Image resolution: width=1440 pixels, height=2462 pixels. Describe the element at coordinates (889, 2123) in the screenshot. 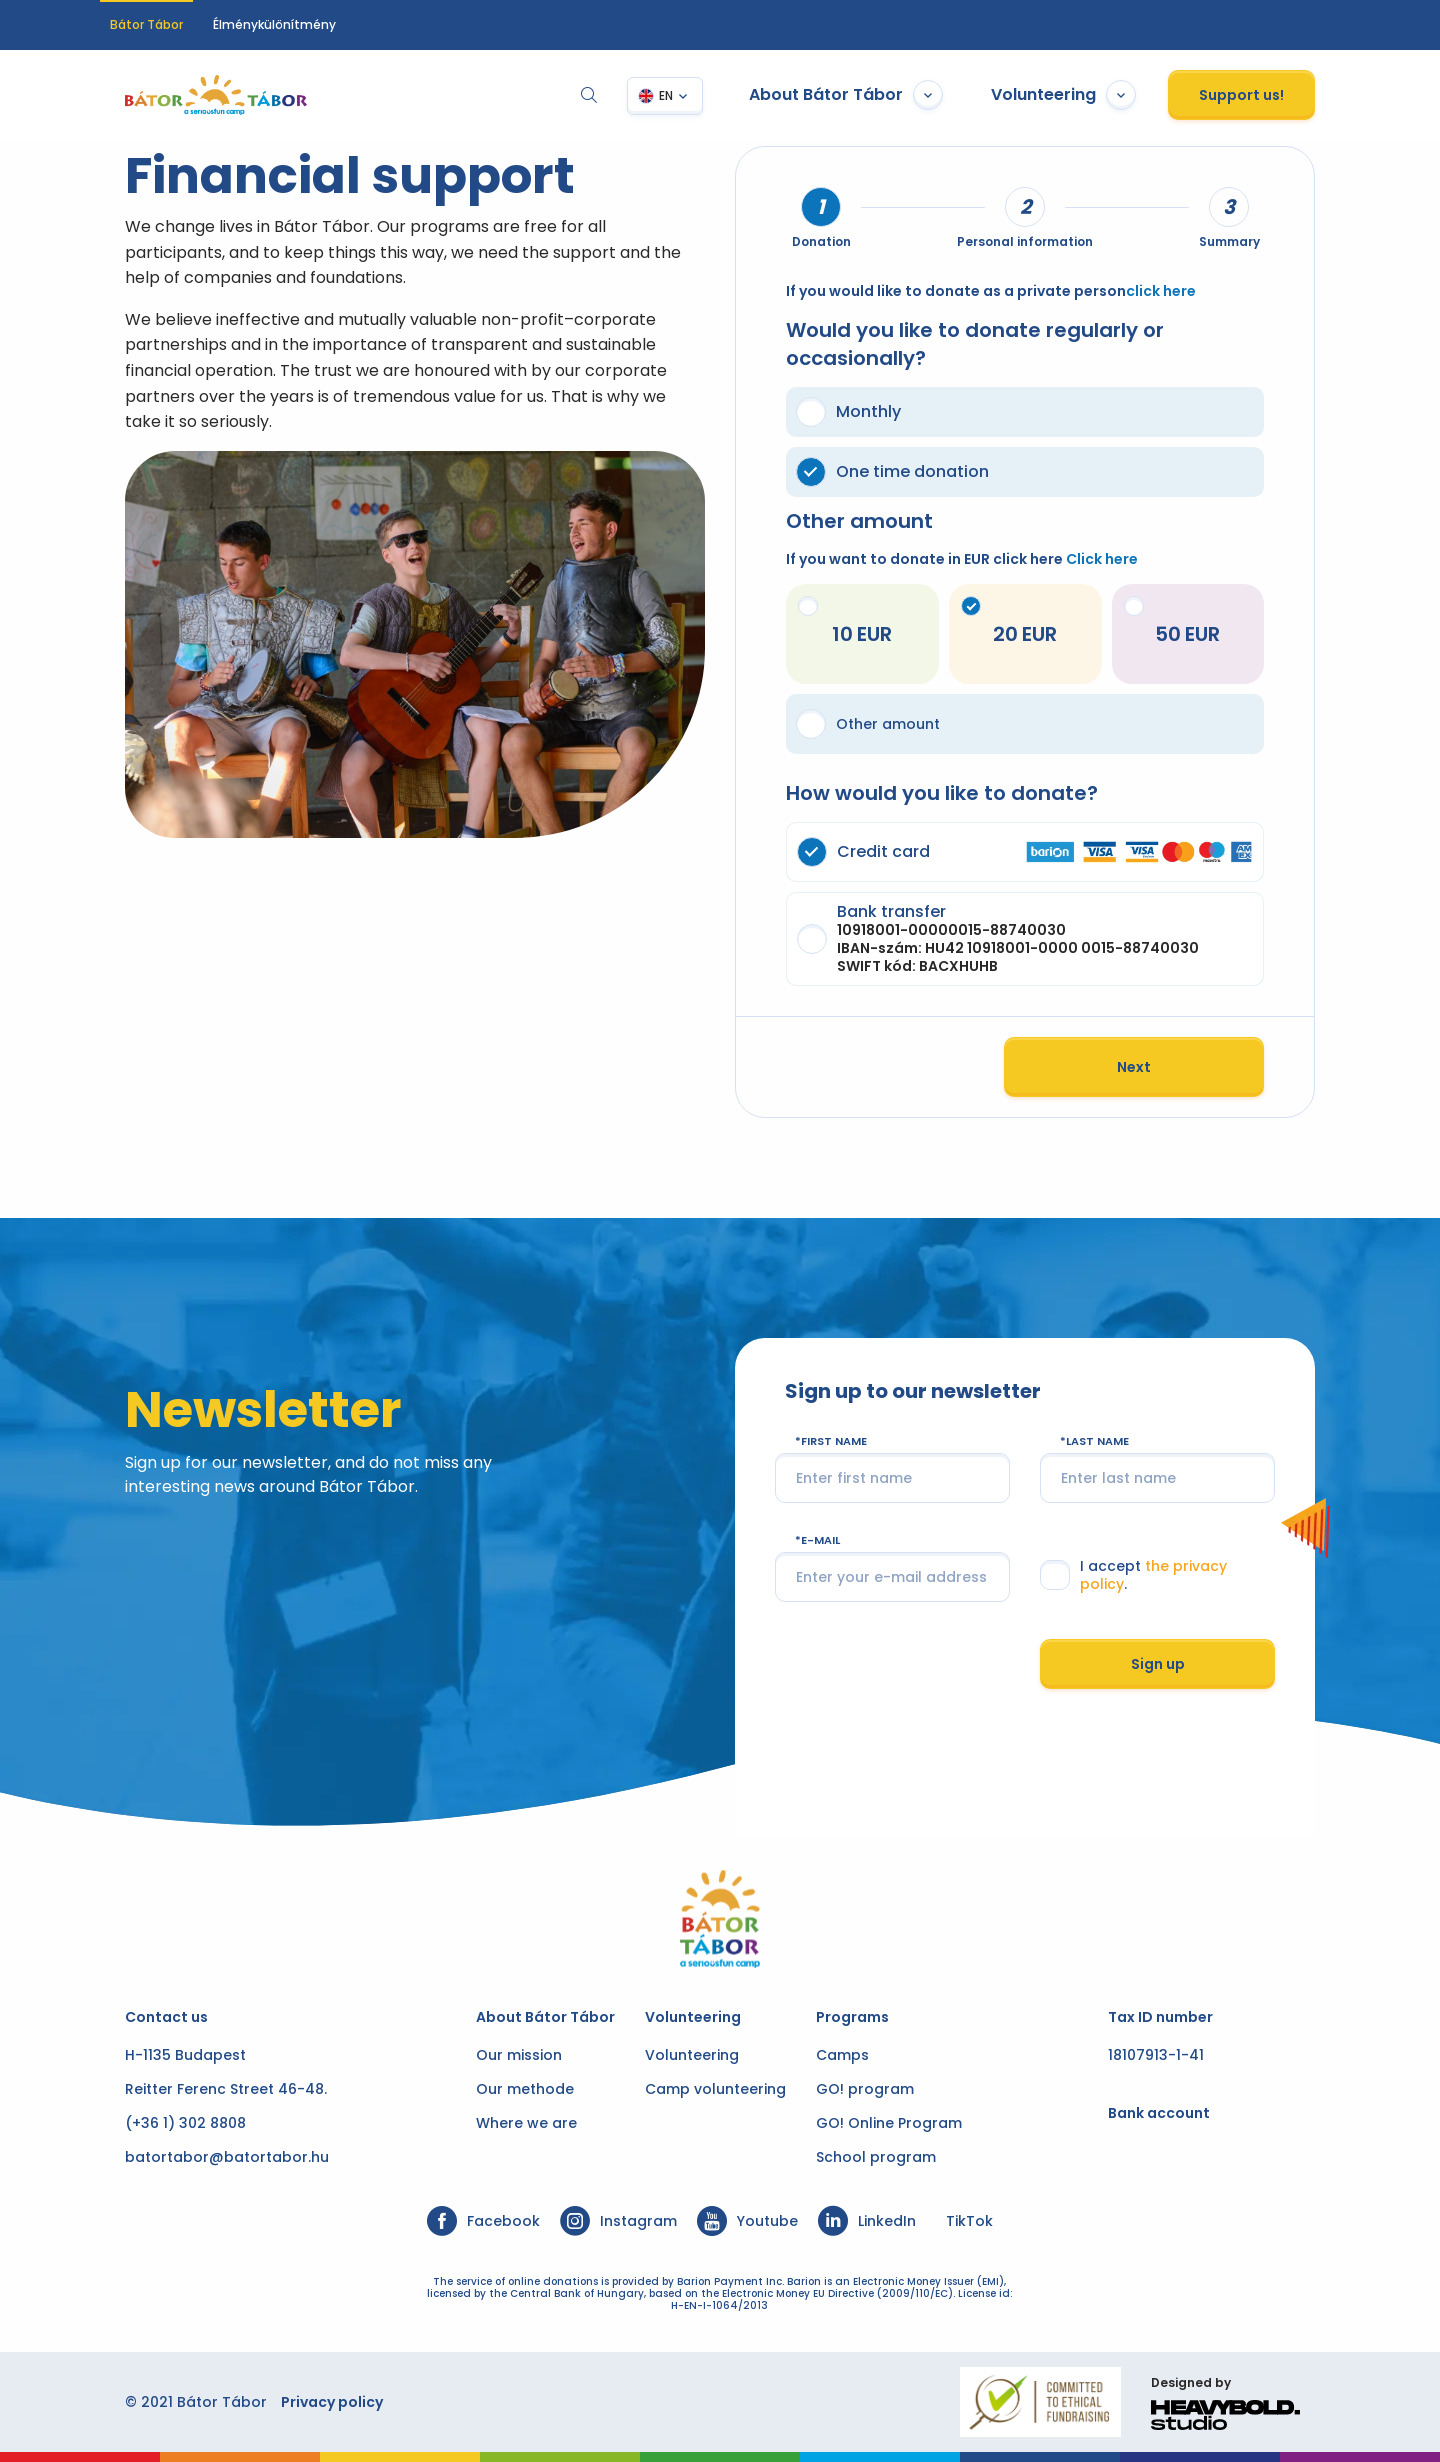

I see `GO! Online Program` at that location.